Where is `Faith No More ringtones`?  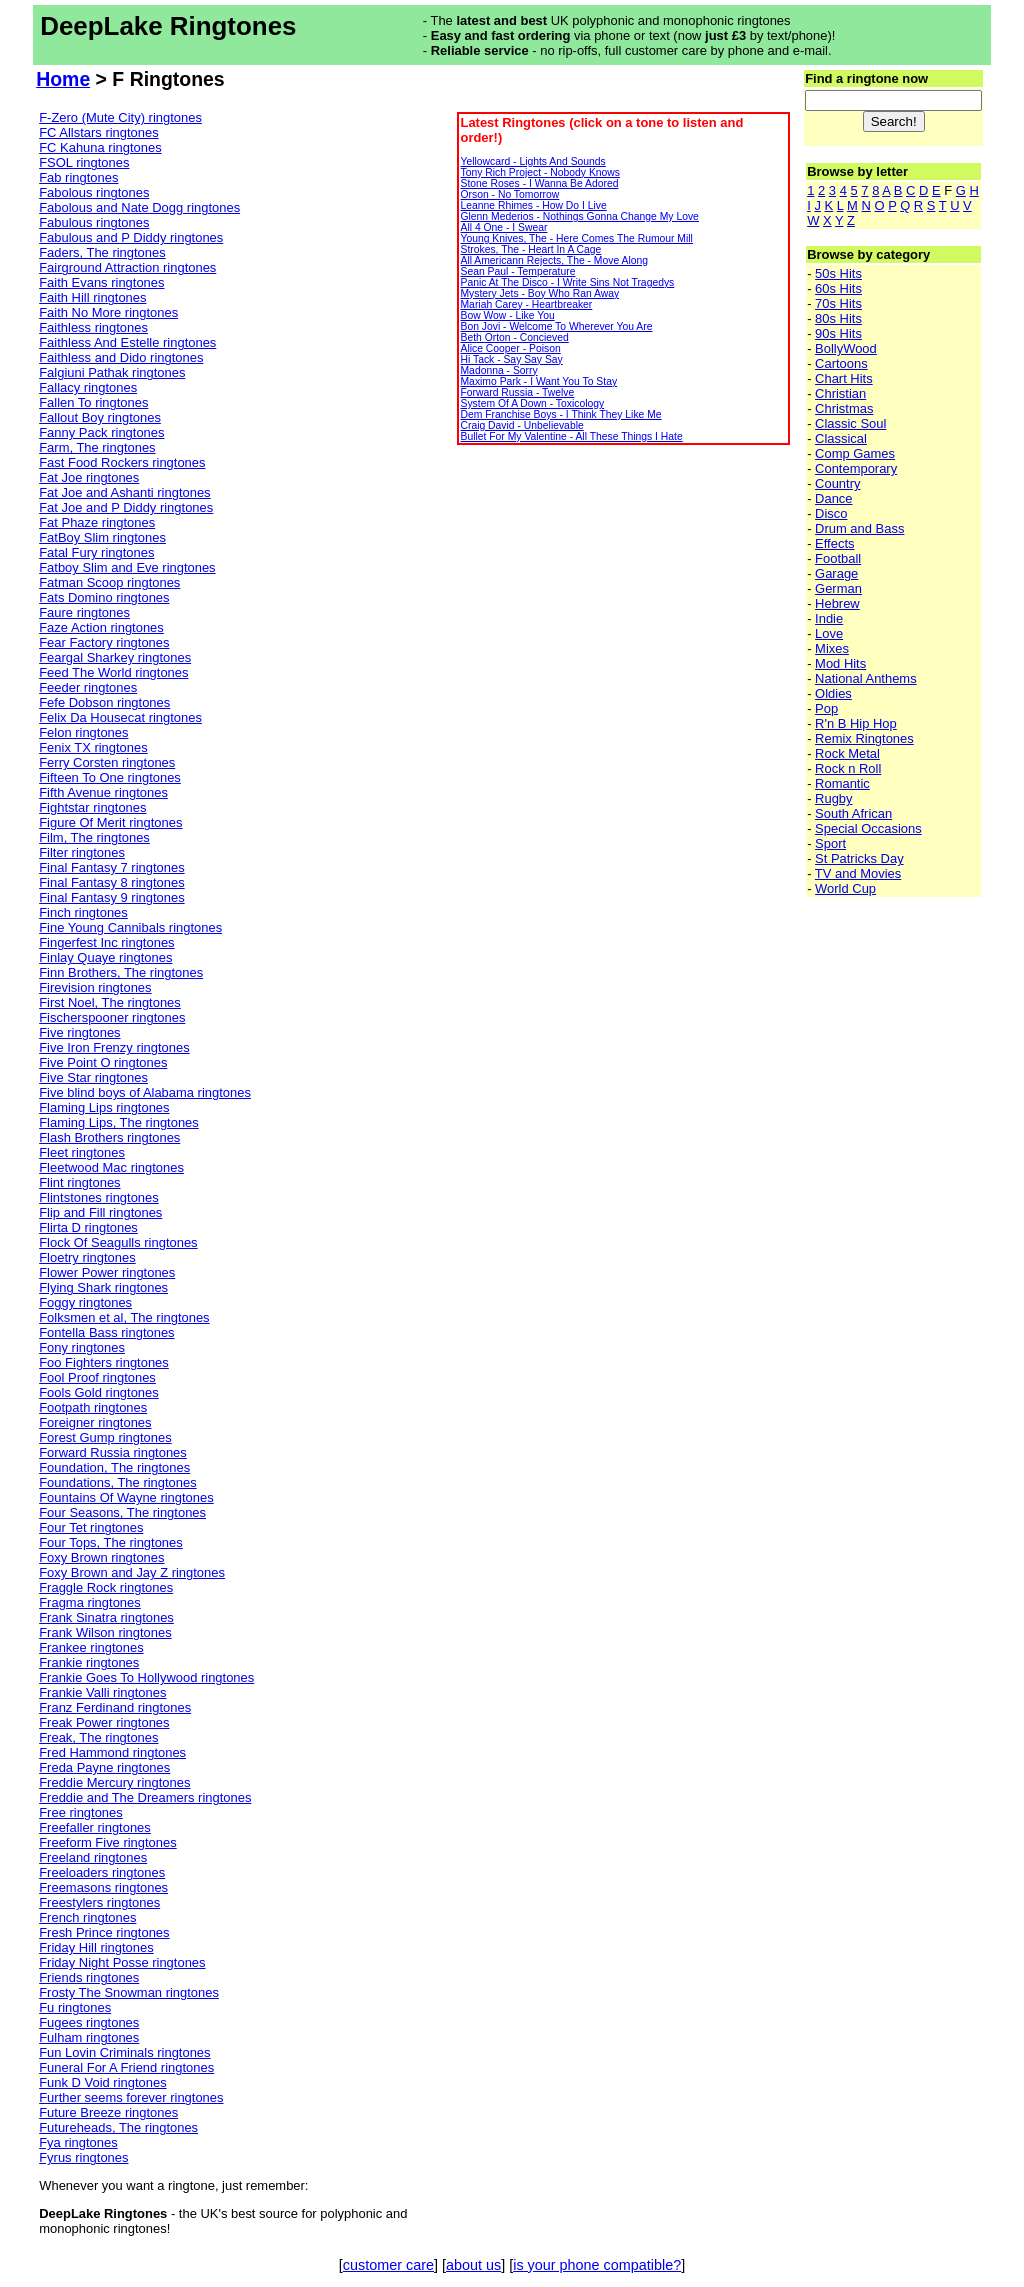
Faith No More ringtones is located at coordinates (108, 312).